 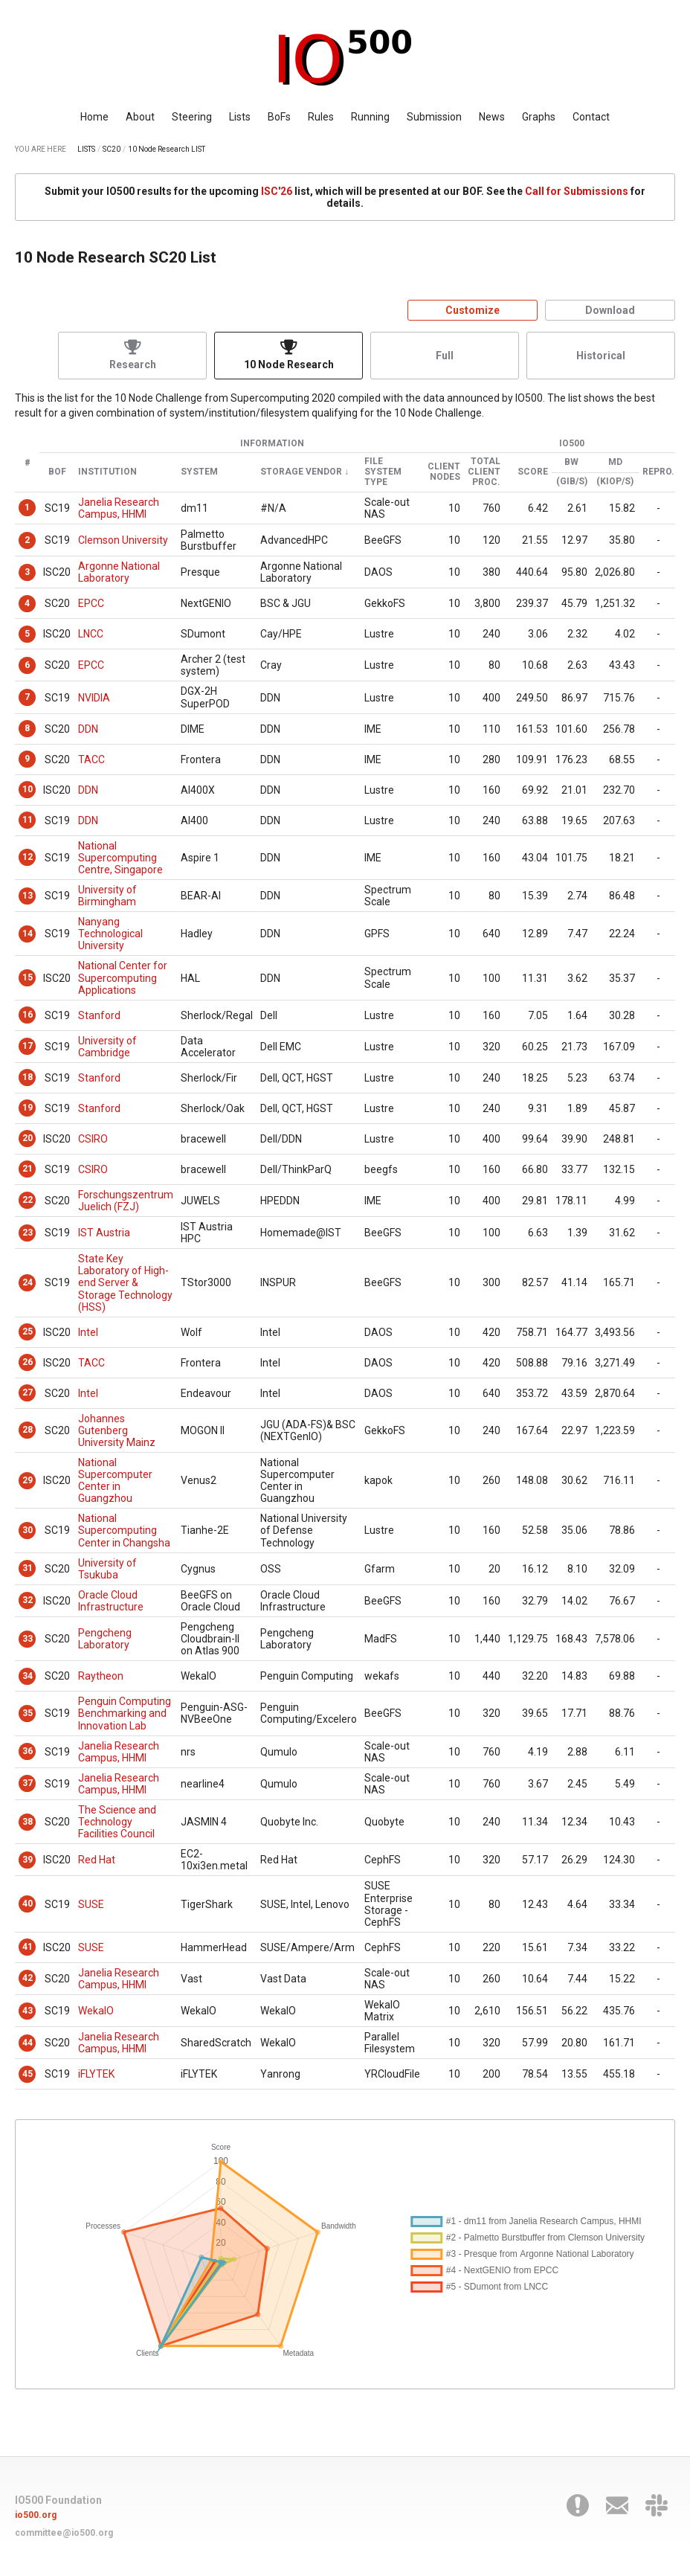 I want to click on National Center for Supercomputing Applications, so click(x=122, y=977).